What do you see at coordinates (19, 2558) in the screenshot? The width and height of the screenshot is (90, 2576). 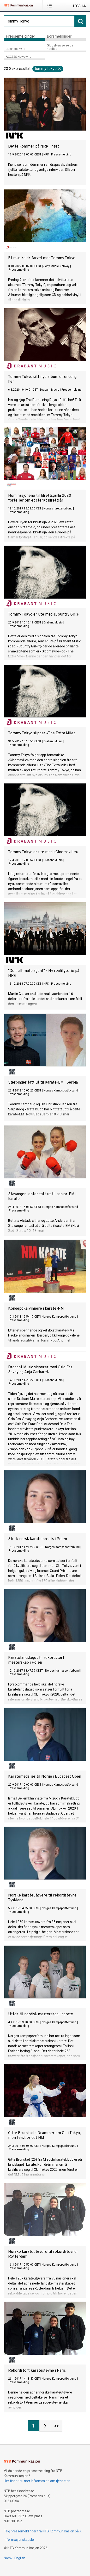 I see `English` at bounding box center [19, 2558].